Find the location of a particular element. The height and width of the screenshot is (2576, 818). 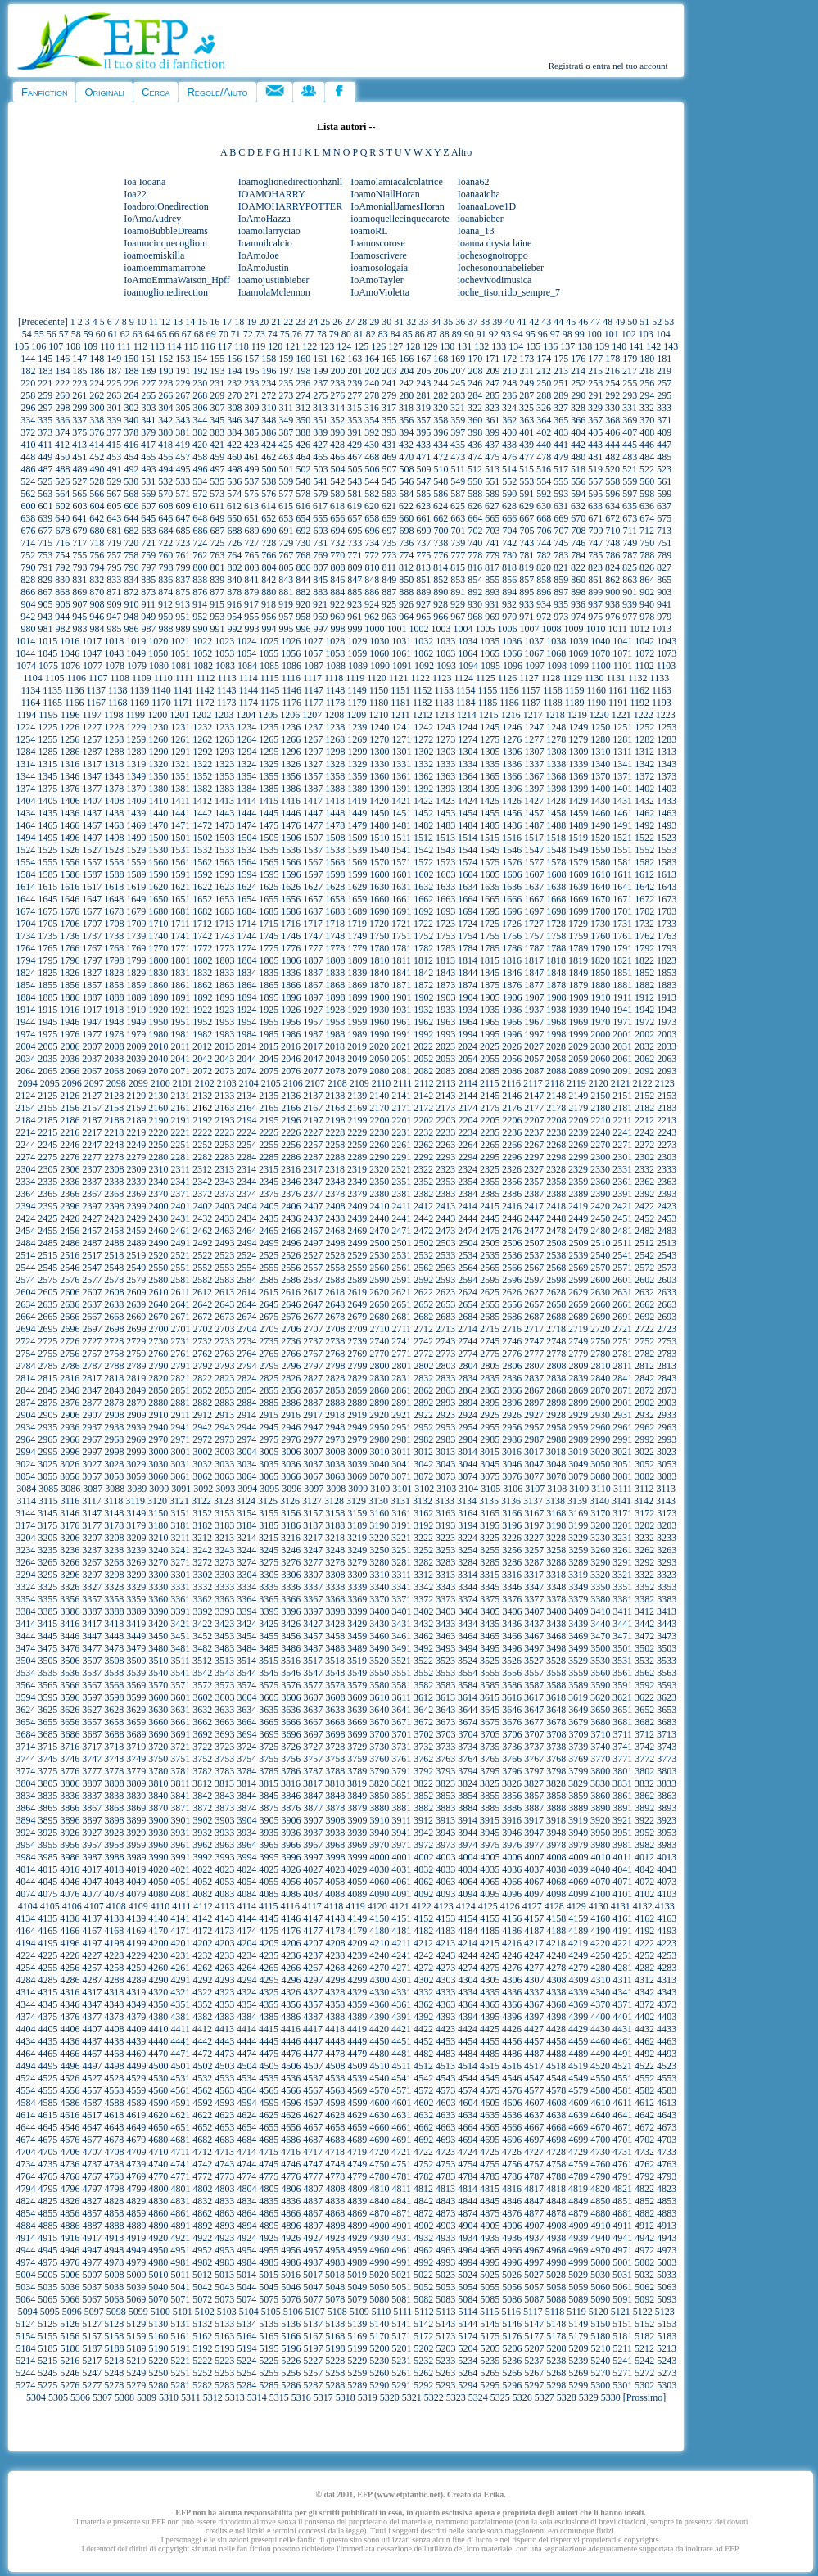

3430 is located at coordinates (379, 1623).